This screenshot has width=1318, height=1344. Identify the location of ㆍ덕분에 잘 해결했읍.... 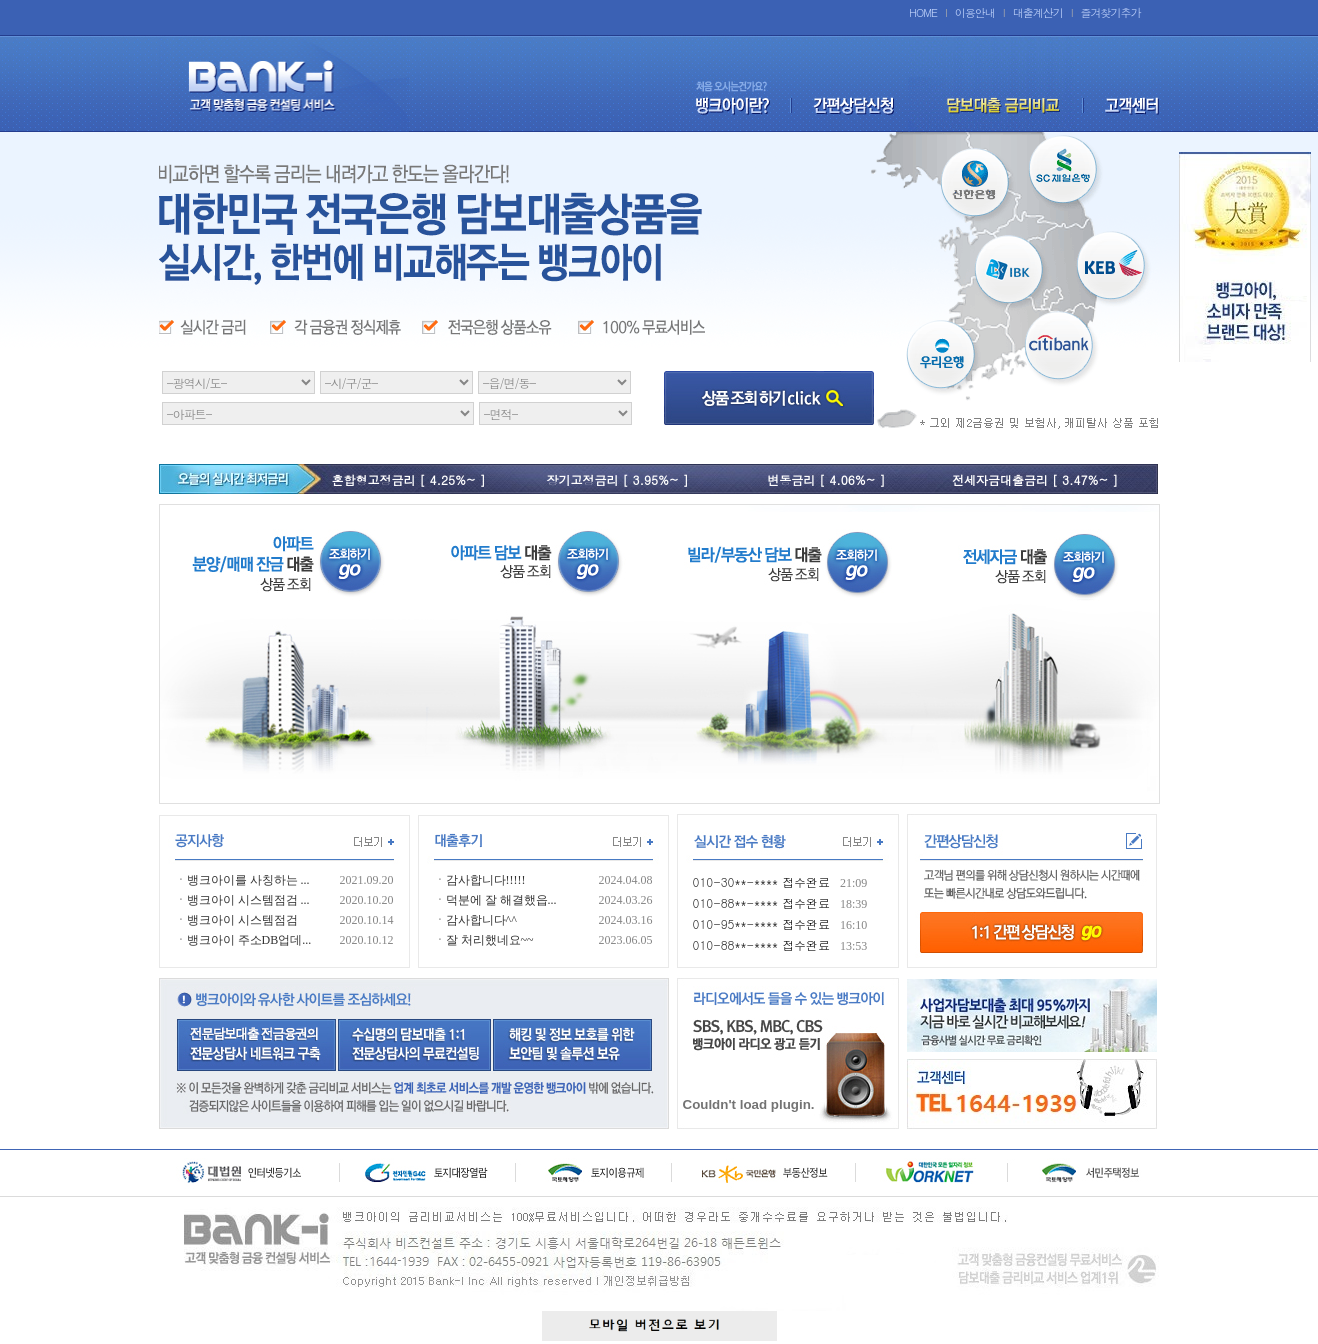
(495, 900).